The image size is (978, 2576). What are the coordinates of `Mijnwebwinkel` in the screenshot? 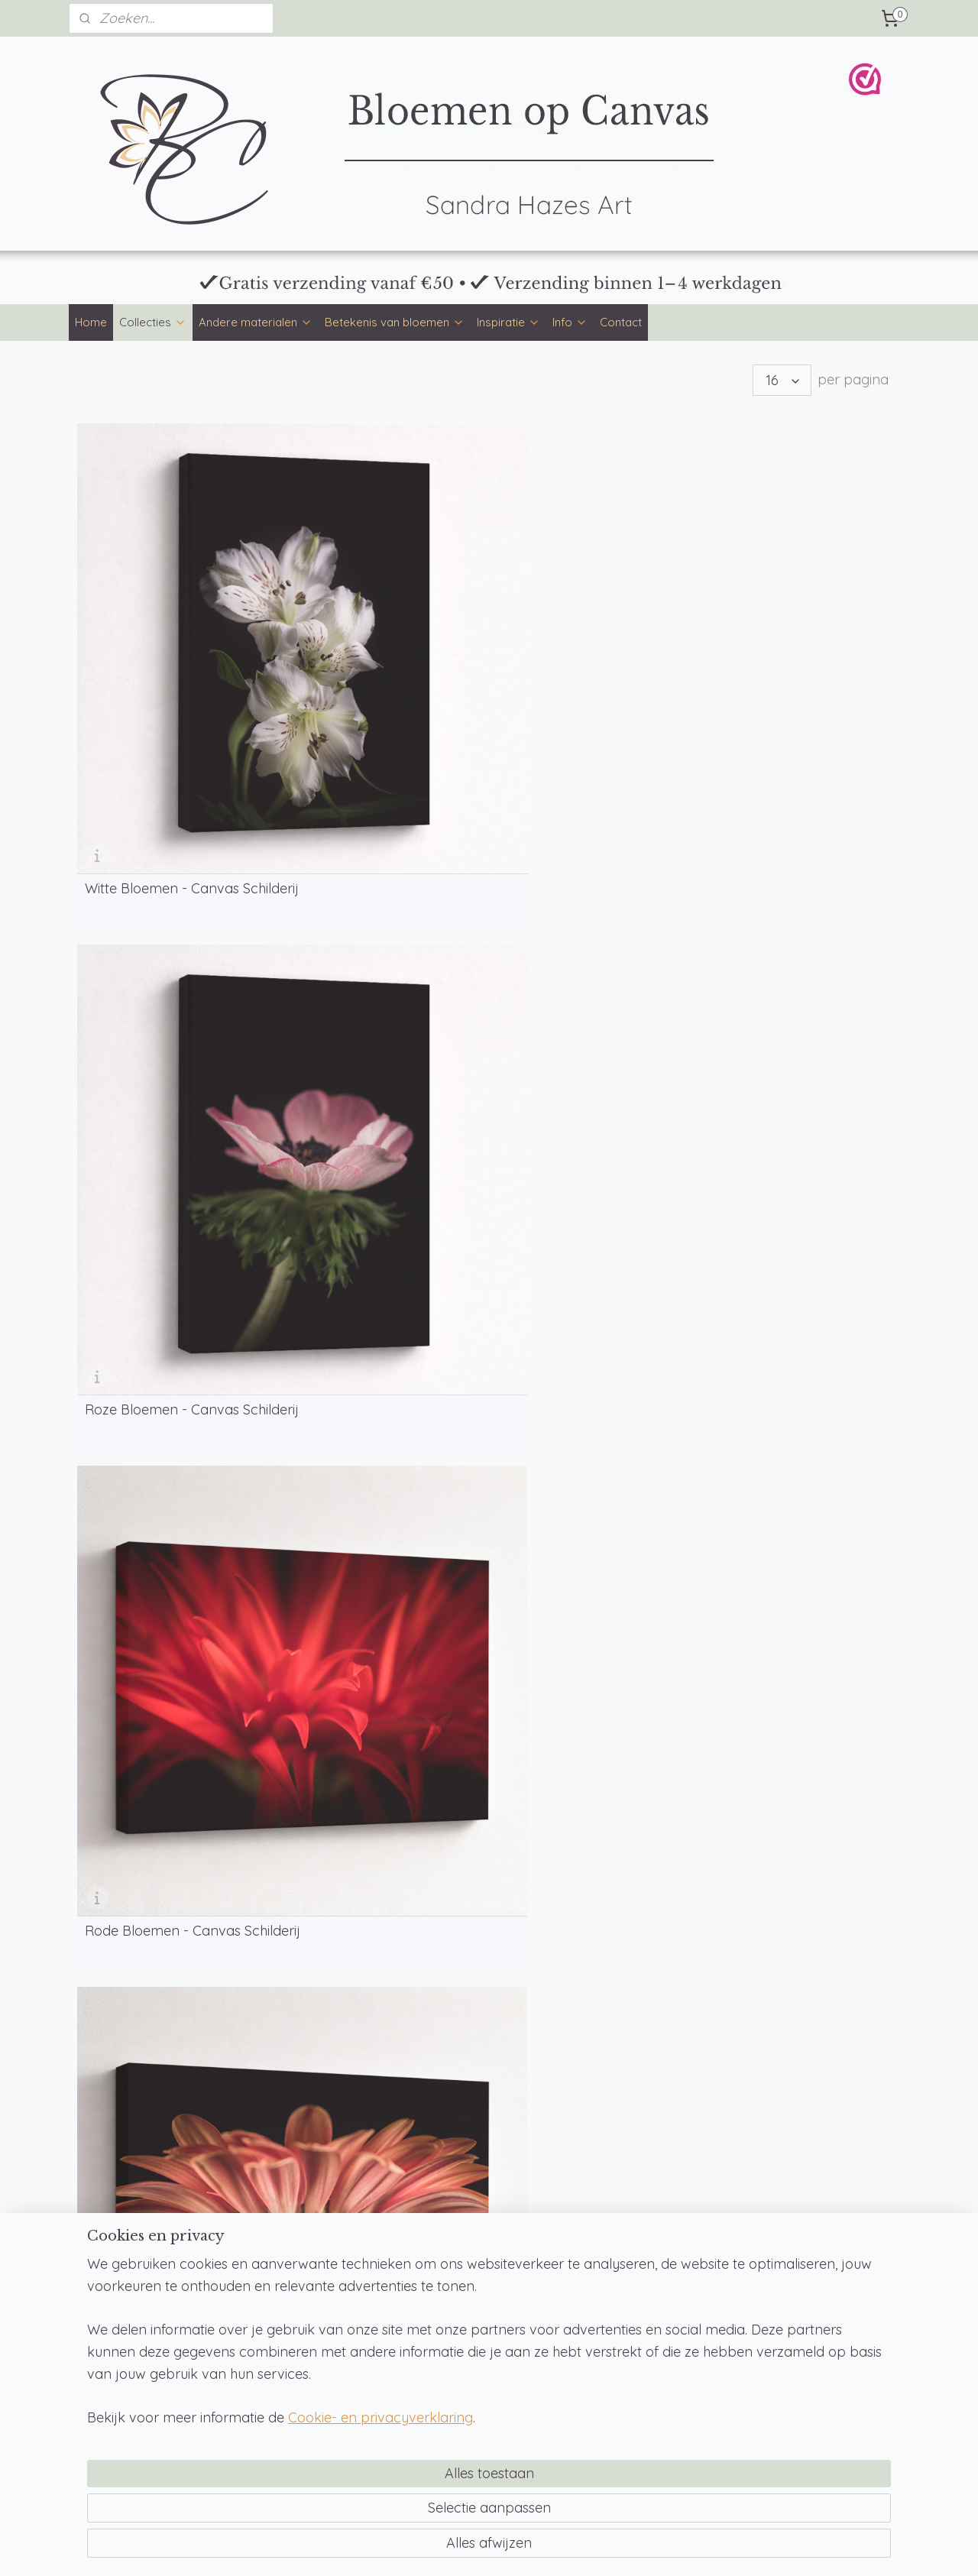 It's located at (659, 2547).